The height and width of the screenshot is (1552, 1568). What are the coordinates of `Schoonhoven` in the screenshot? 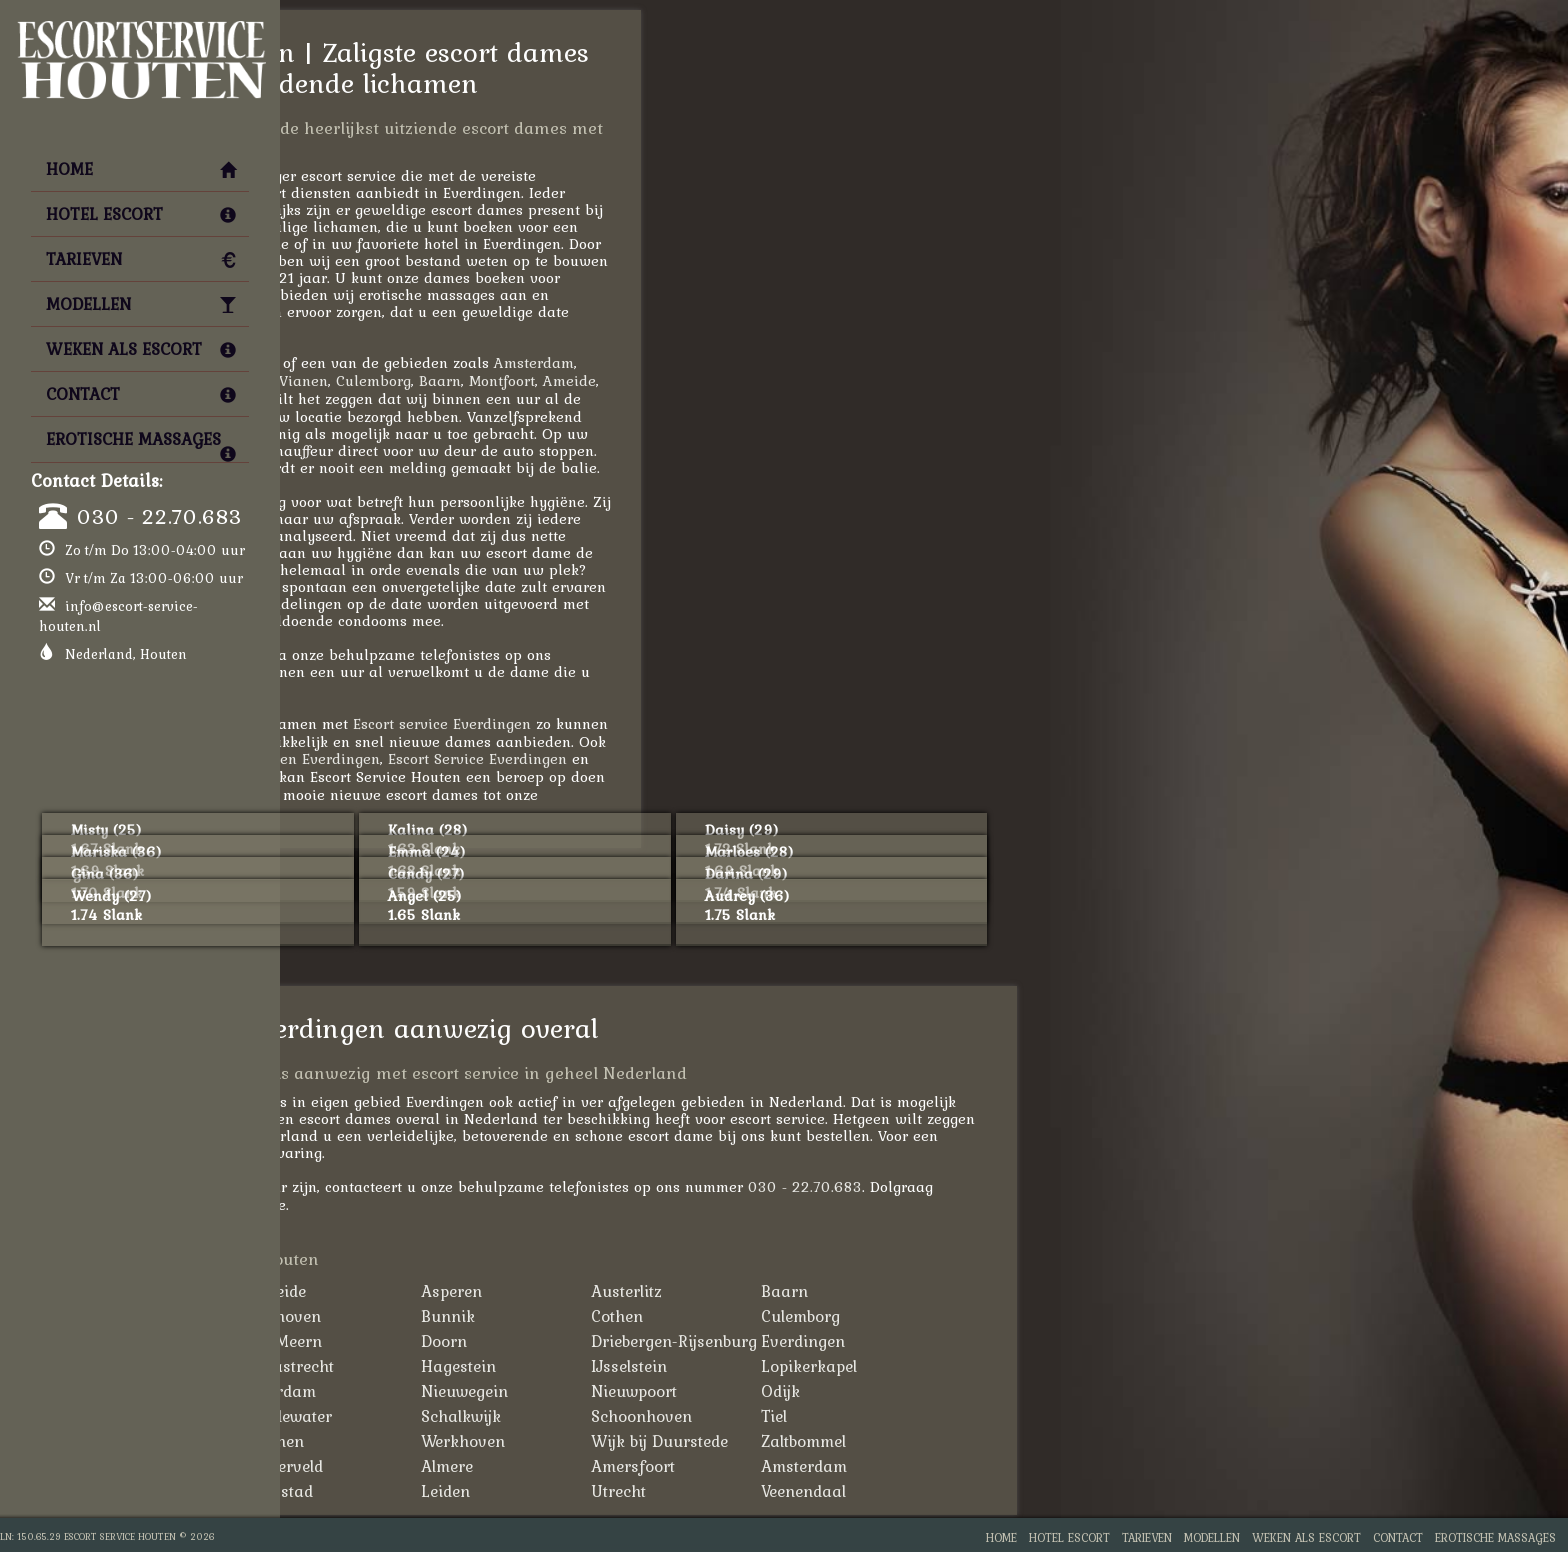 It's located at (909, 1416).